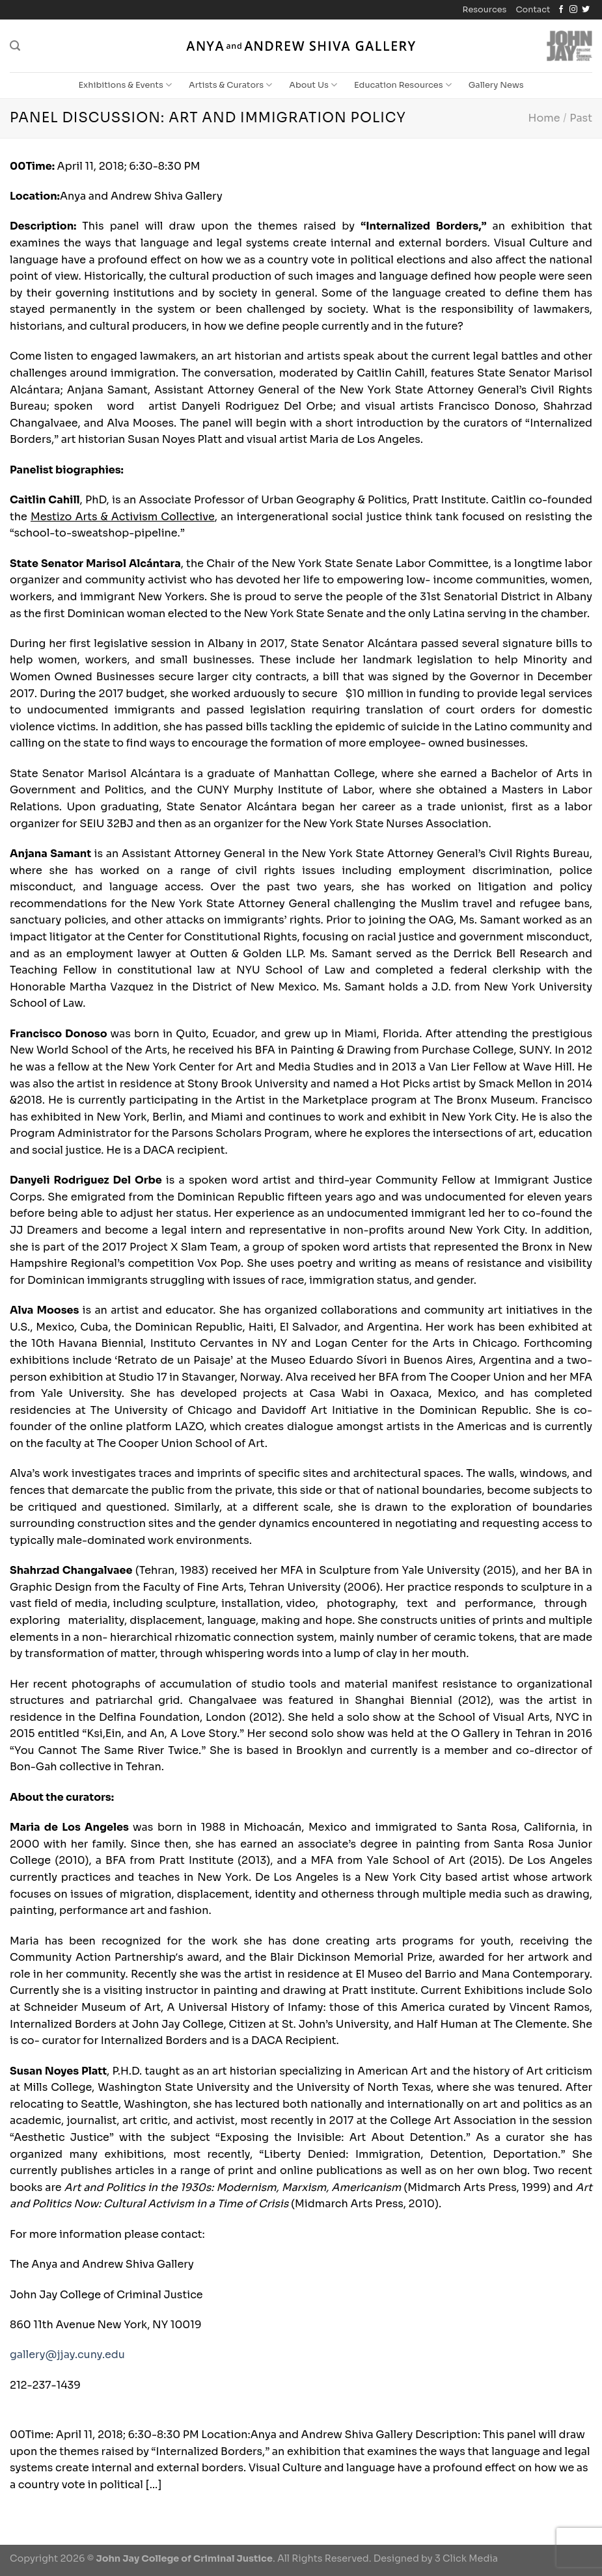  I want to click on [Follow on Facebook], so click(561, 9).